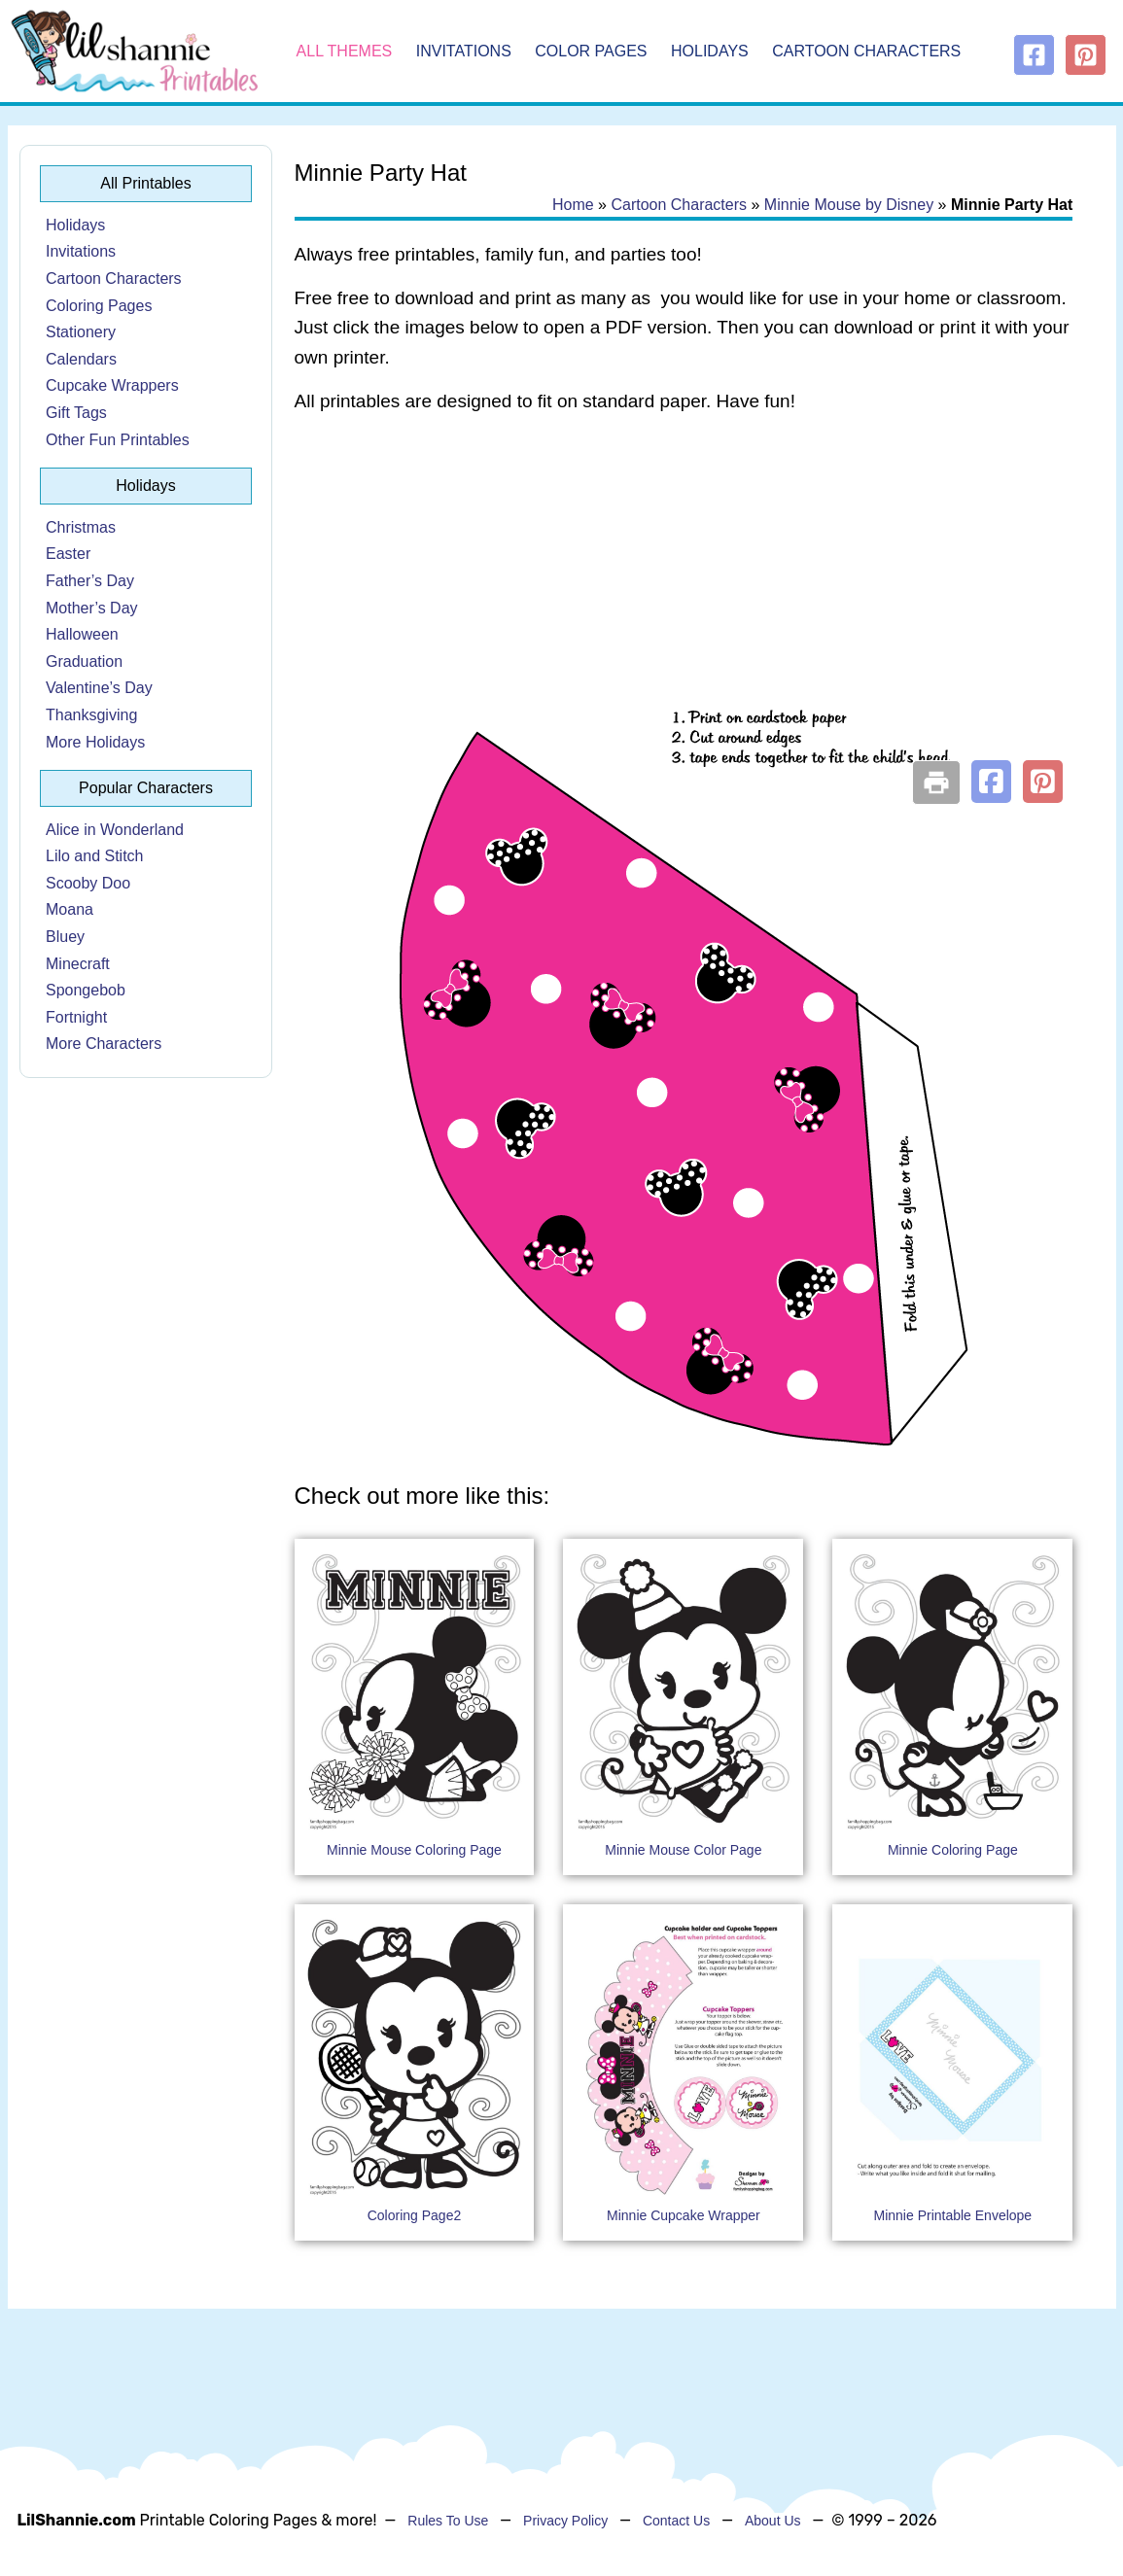 Image resolution: width=1123 pixels, height=2576 pixels. Describe the element at coordinates (953, 2215) in the screenshot. I see `Minnie Printable Envelope` at that location.